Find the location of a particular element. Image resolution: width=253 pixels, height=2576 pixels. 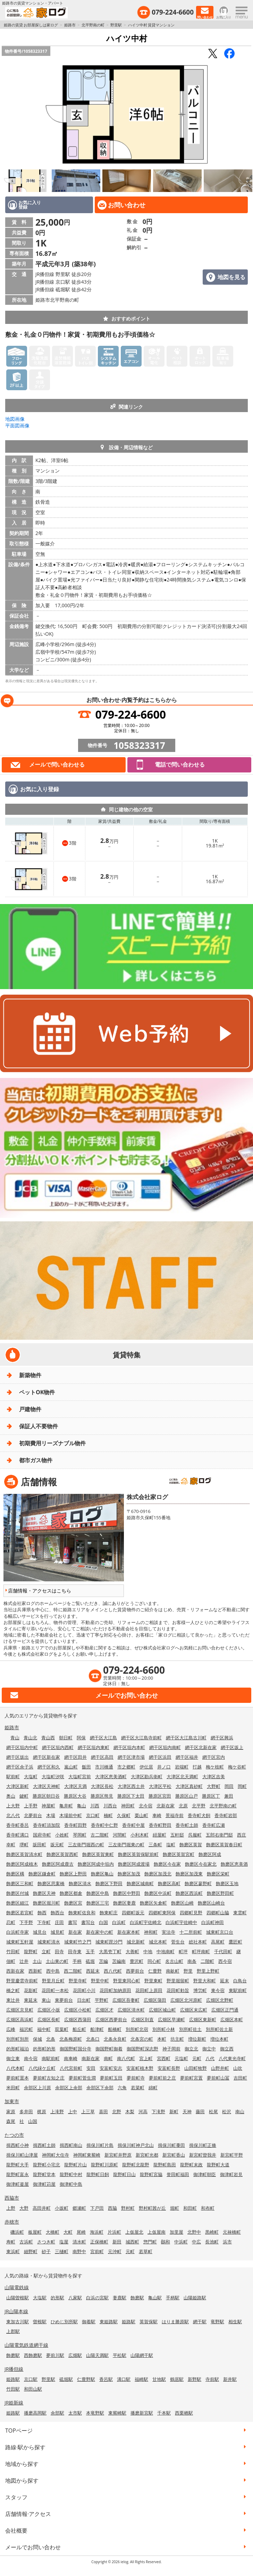

大津区長松 is located at coordinates (102, 1786).